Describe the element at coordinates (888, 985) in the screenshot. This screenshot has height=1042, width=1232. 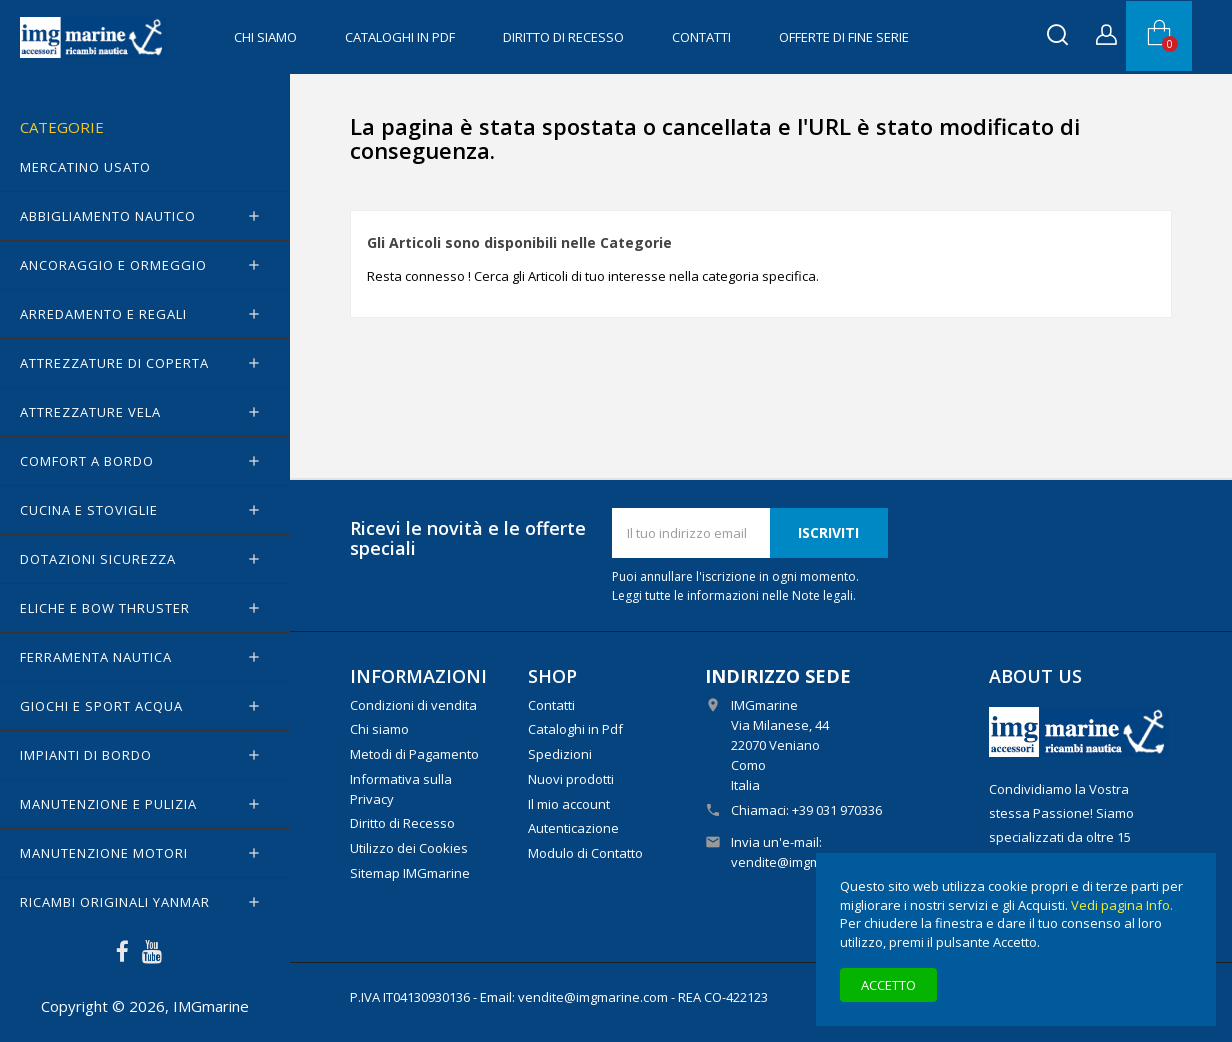
I see `Accetto` at that location.